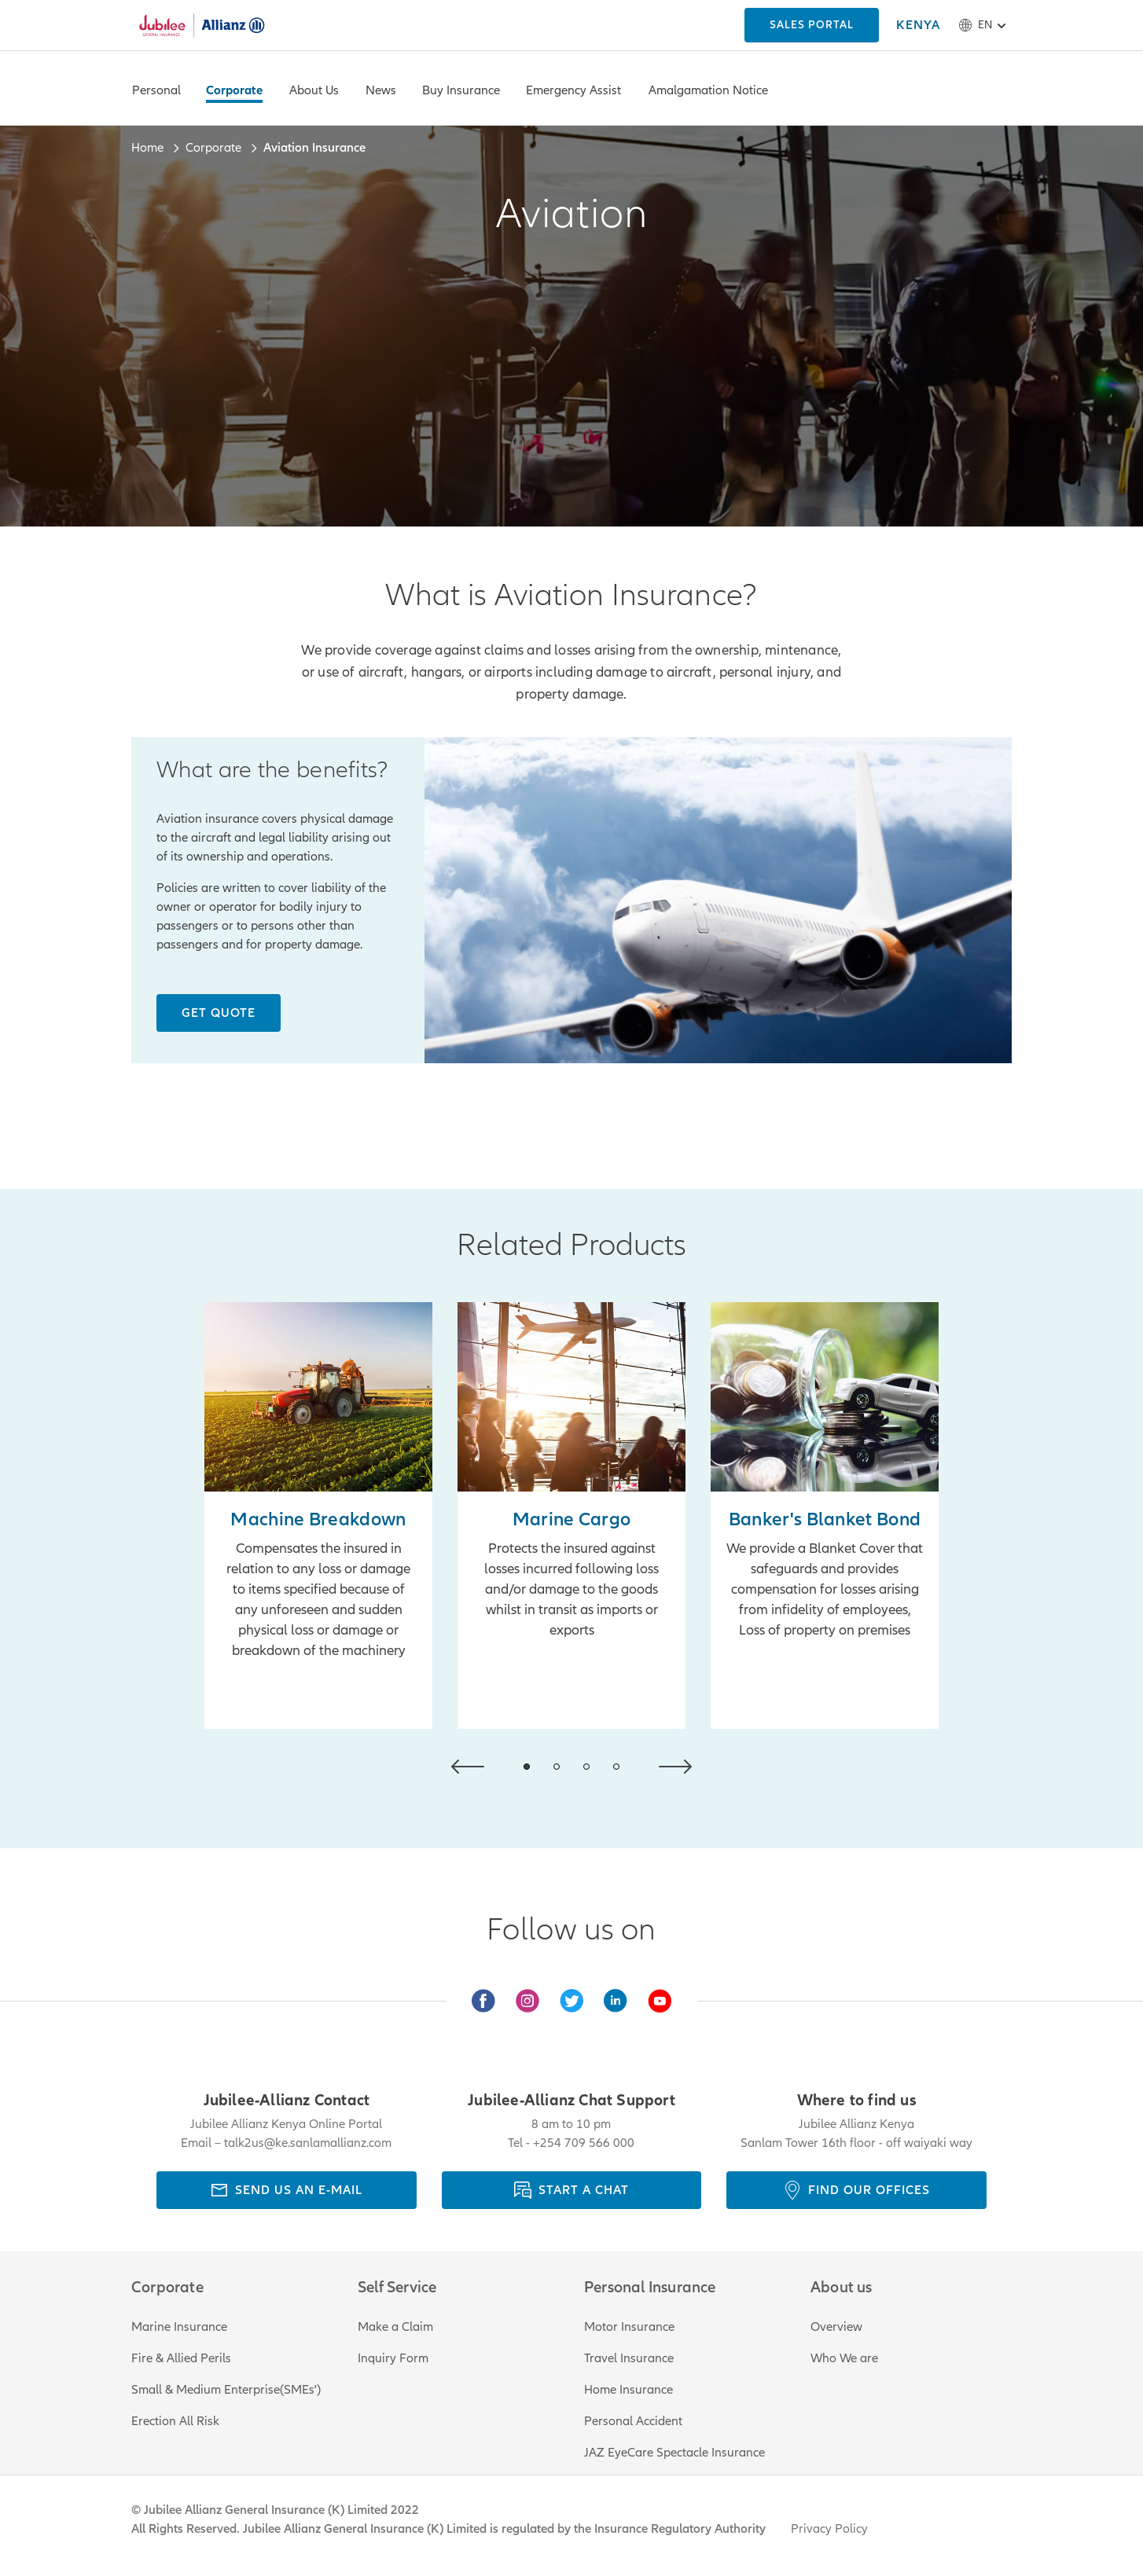 The image size is (1143, 2576). Describe the element at coordinates (829, 2529) in the screenshot. I see `Privacy Policy` at that location.